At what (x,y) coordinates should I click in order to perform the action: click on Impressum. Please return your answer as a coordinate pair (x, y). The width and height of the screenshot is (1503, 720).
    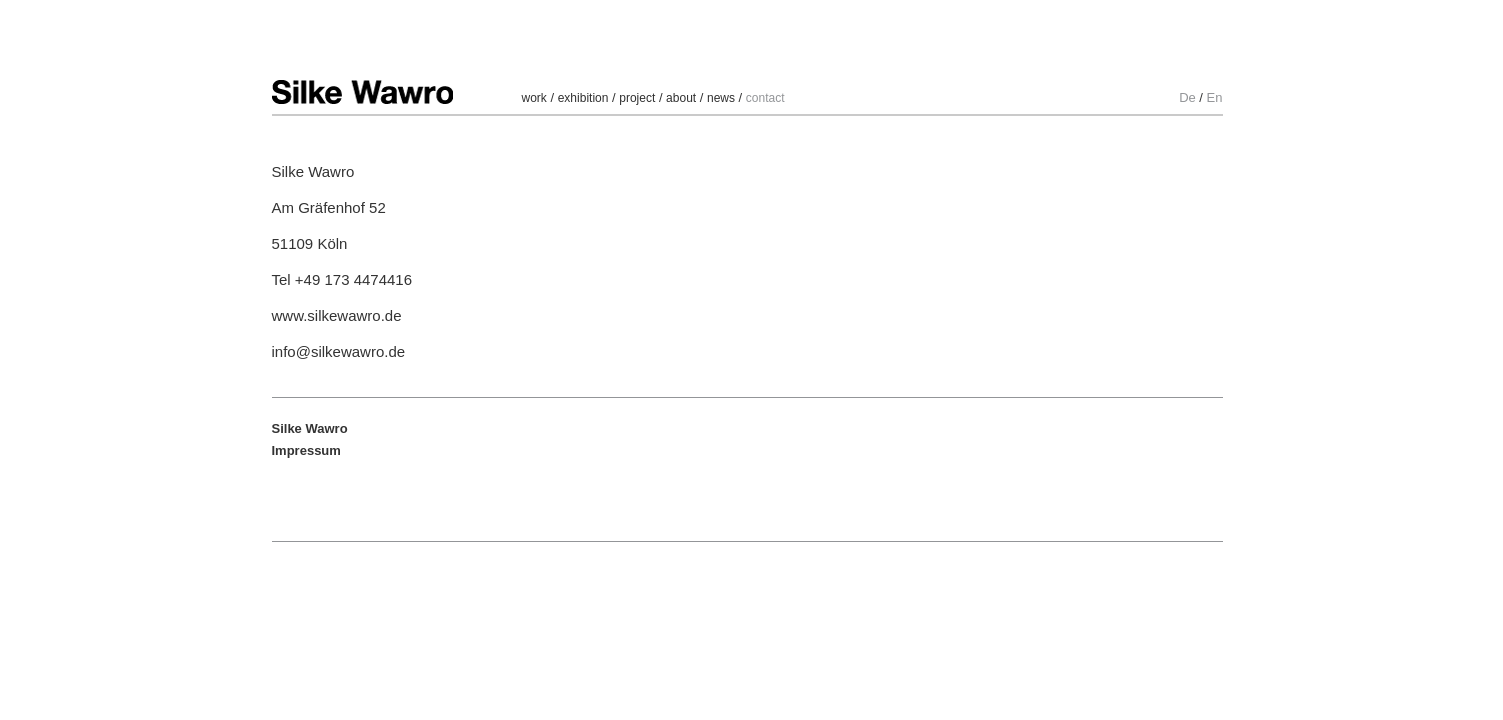
    Looking at the image, I should click on (306, 450).